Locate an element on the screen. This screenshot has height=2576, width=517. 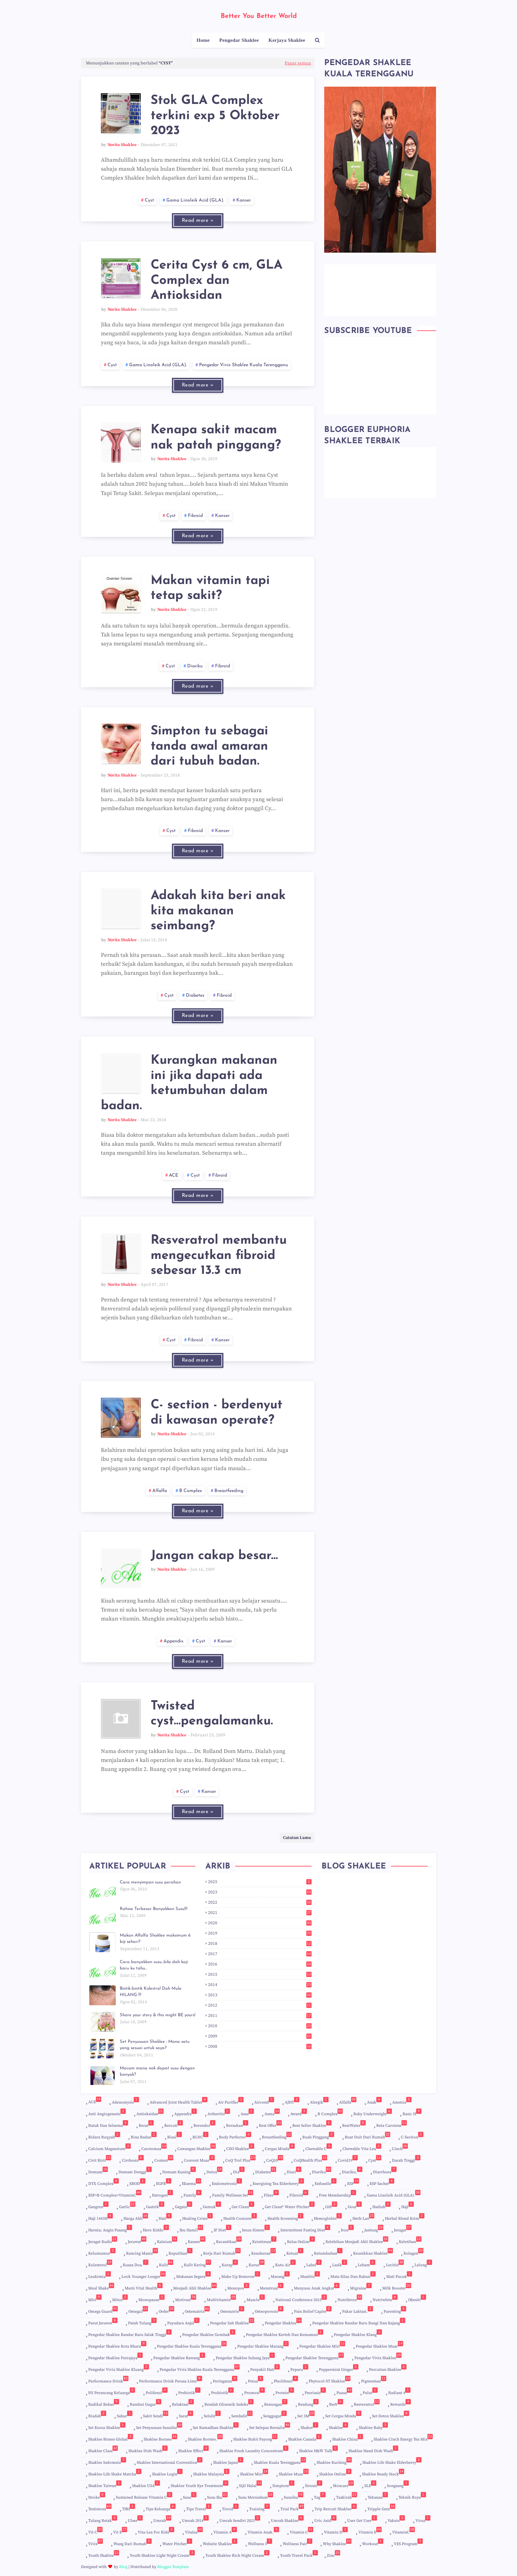
kecantikan is located at coordinates (229, 2240).